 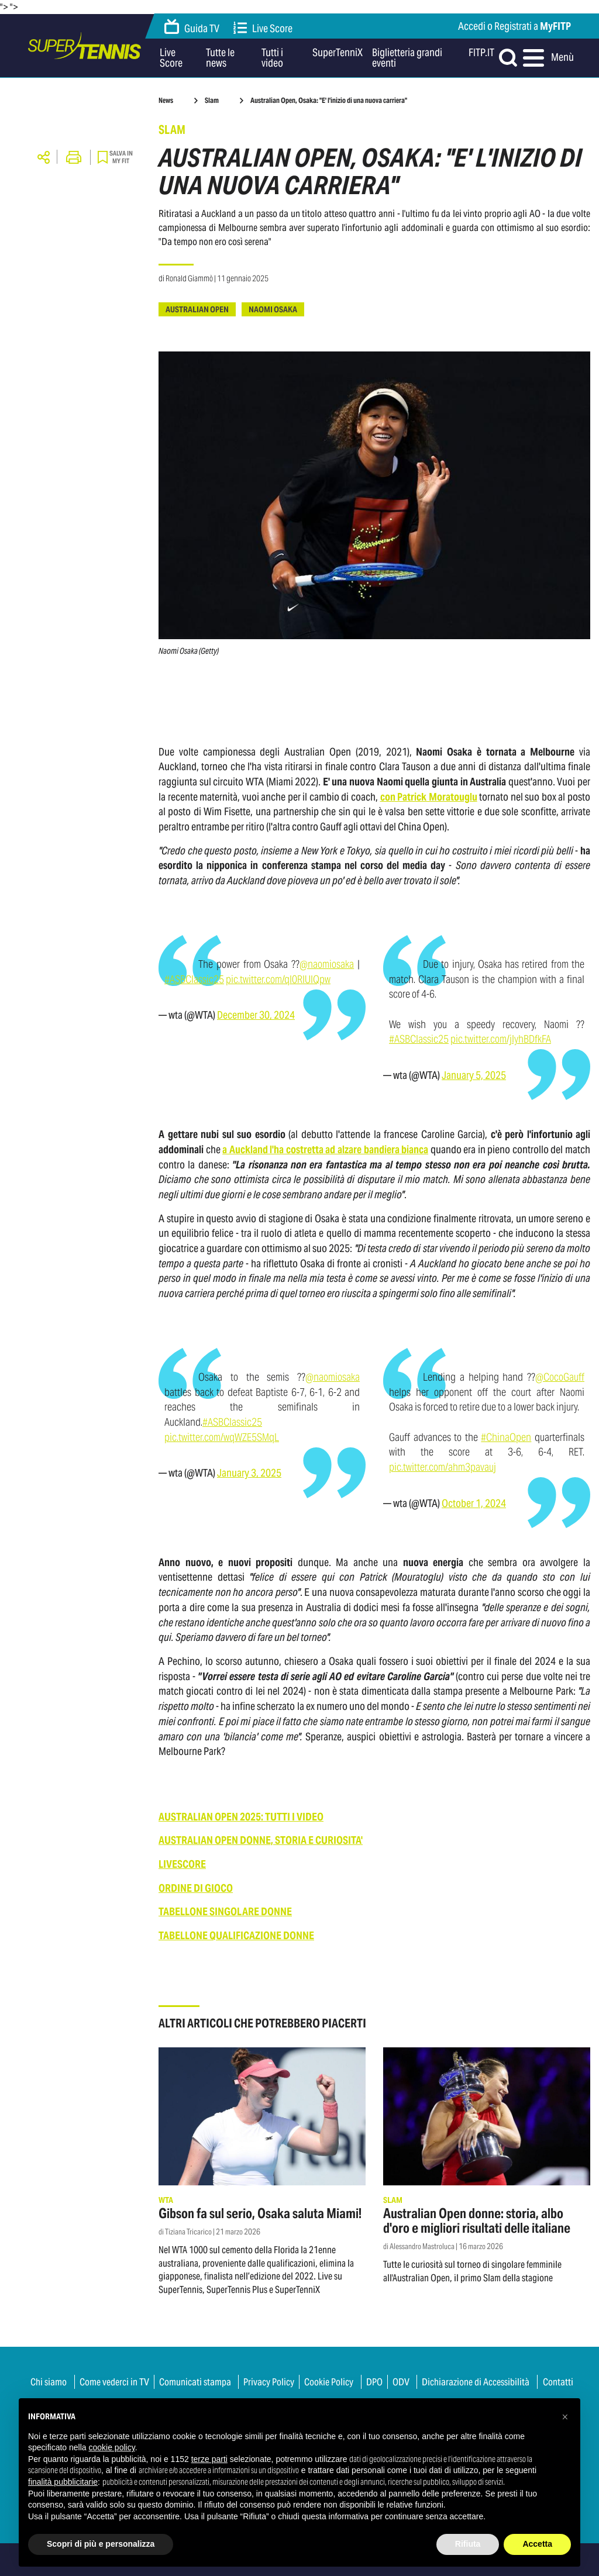 What do you see at coordinates (112, 2447) in the screenshot?
I see `cookie policy [button]` at bounding box center [112, 2447].